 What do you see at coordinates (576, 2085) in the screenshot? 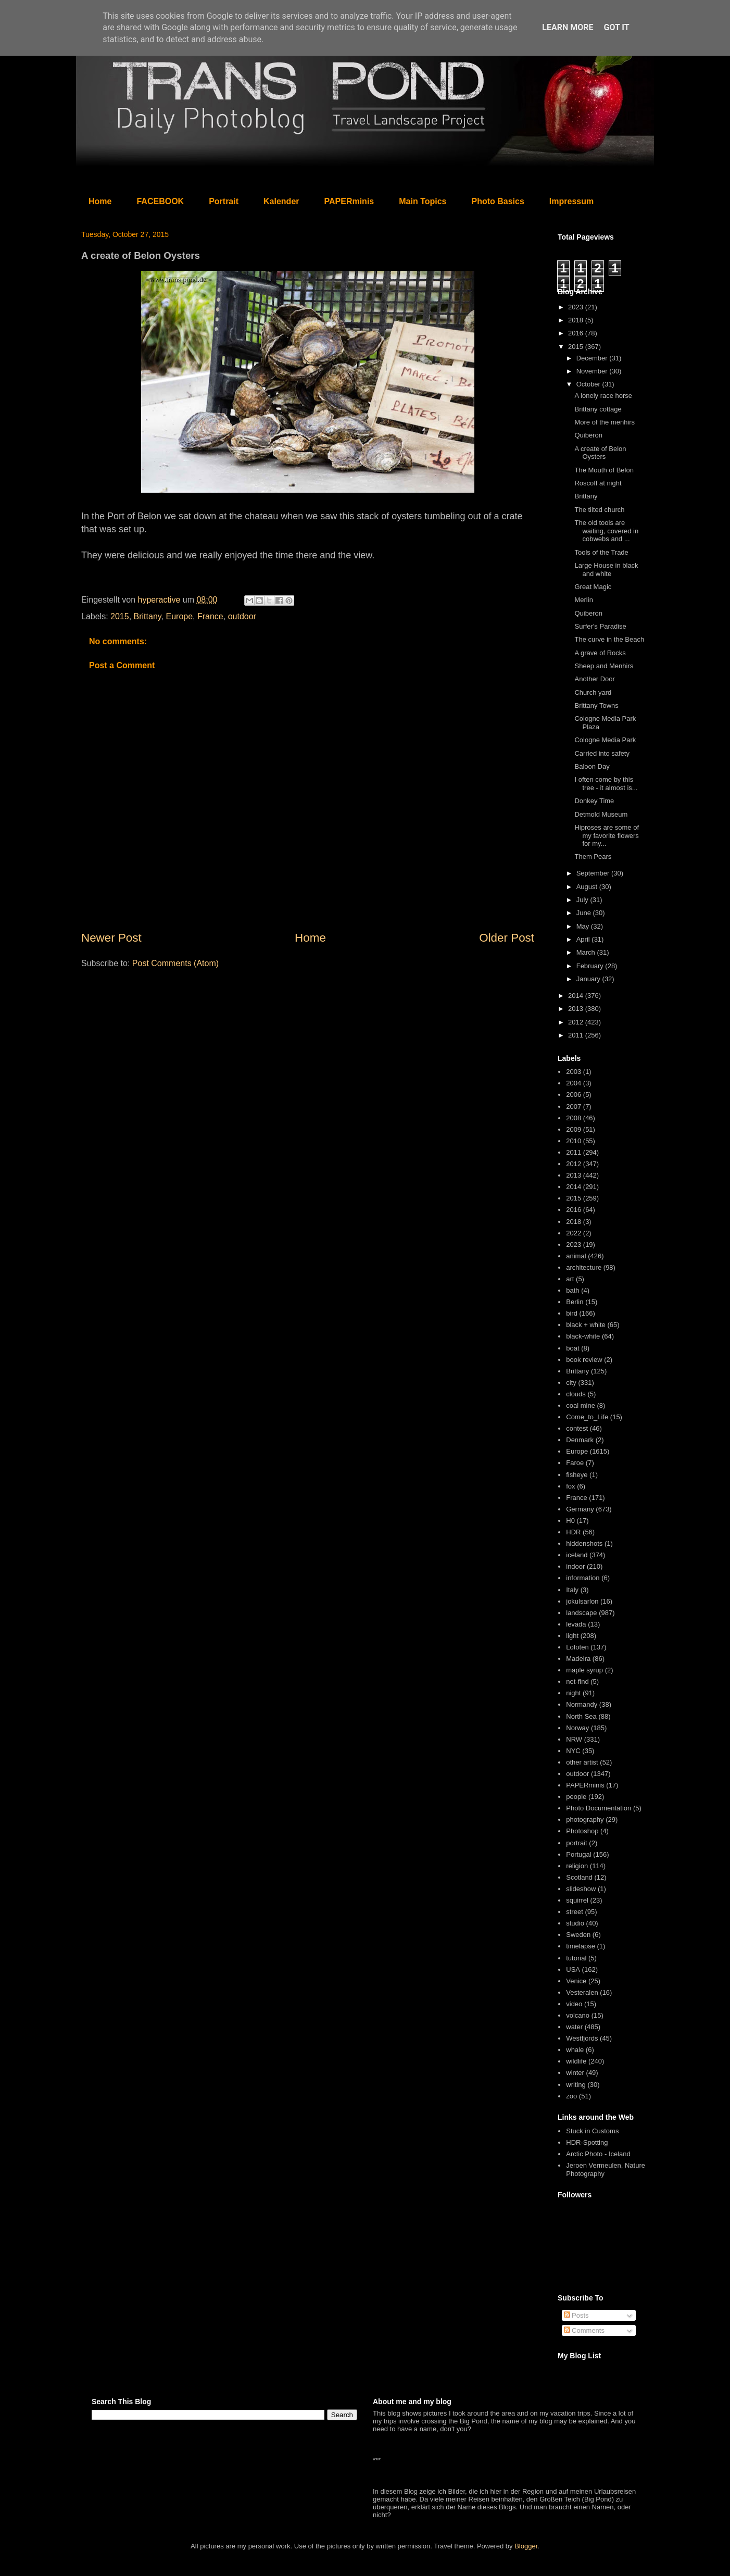
I see `writing` at bounding box center [576, 2085].